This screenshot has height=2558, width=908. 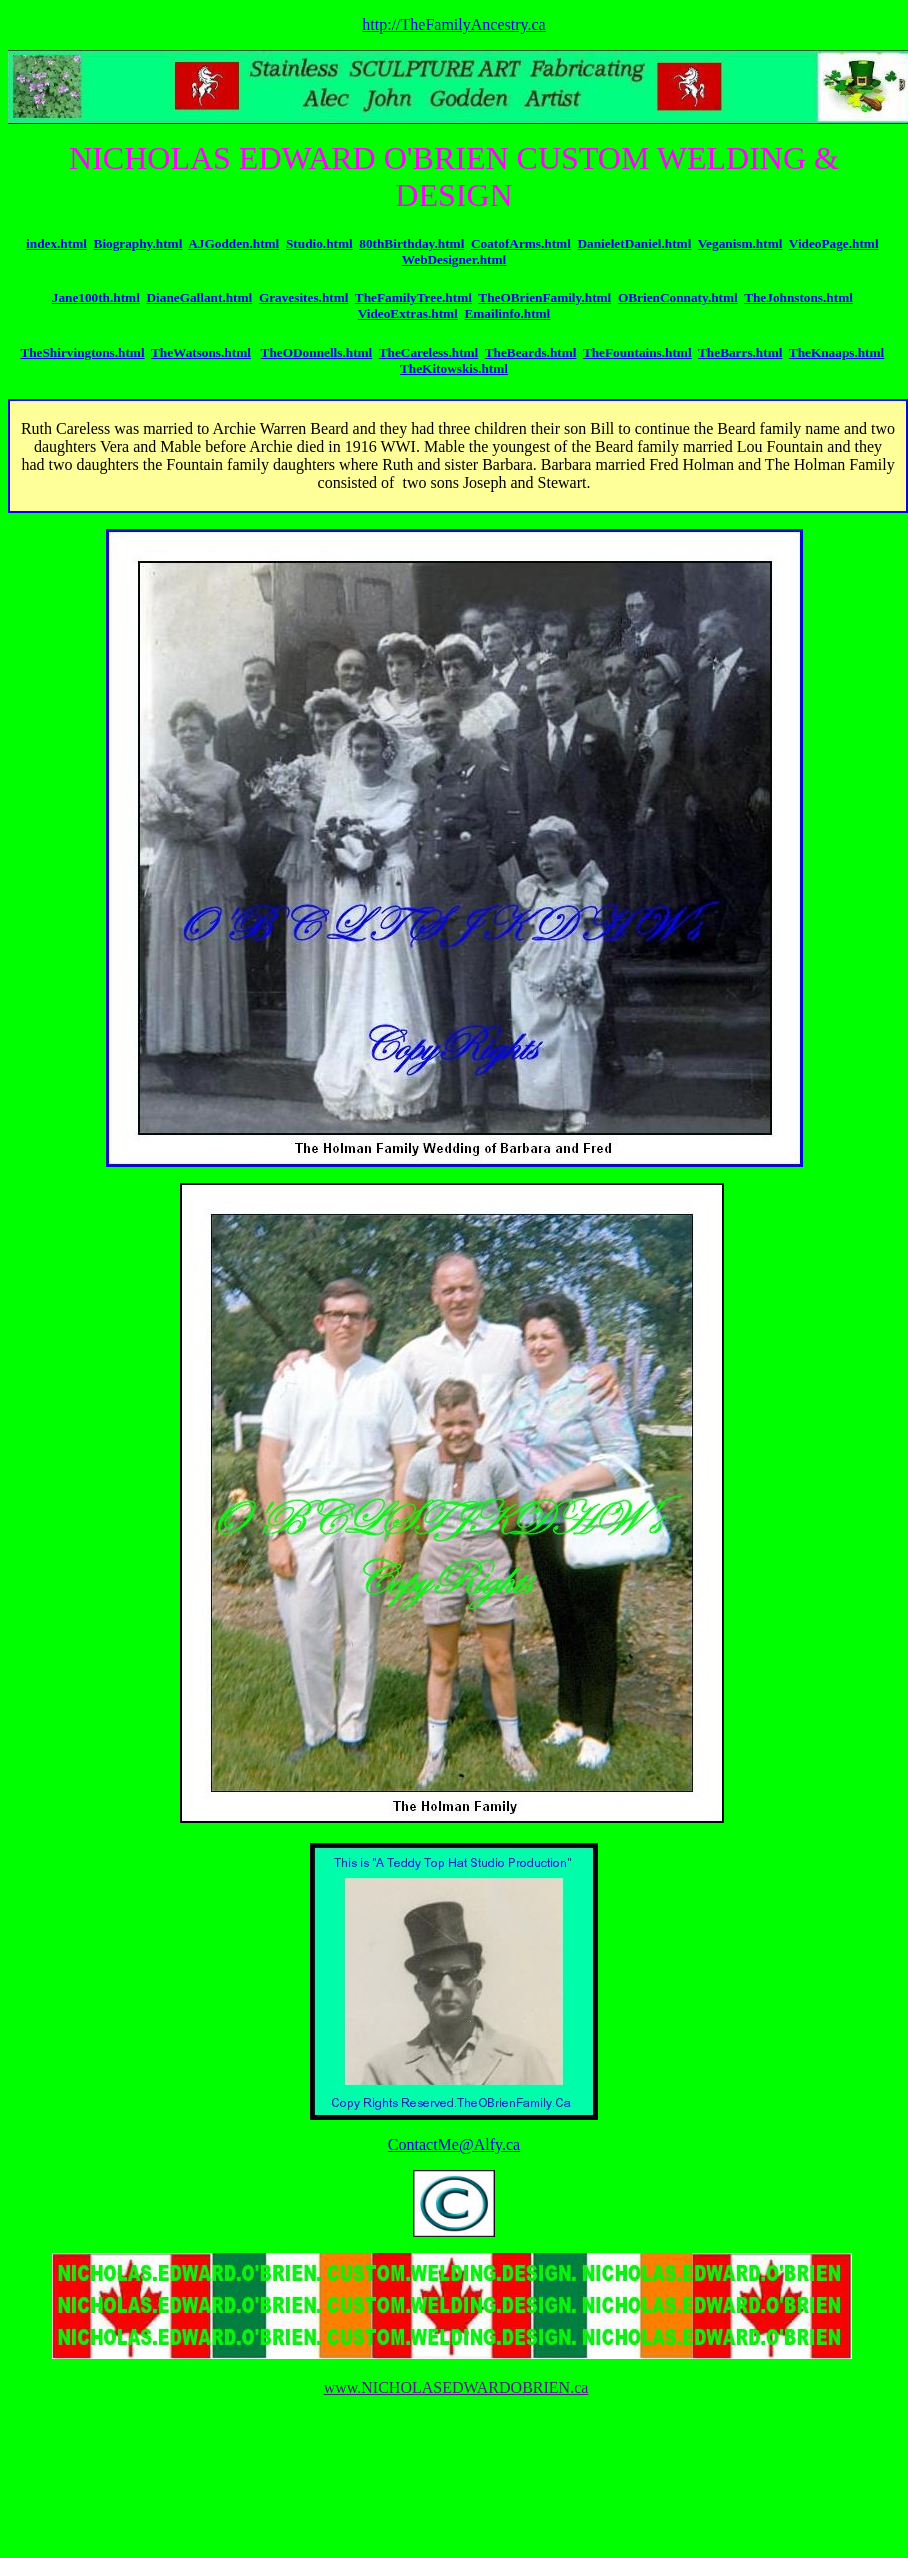 I want to click on AJGodden.html, so click(x=233, y=243).